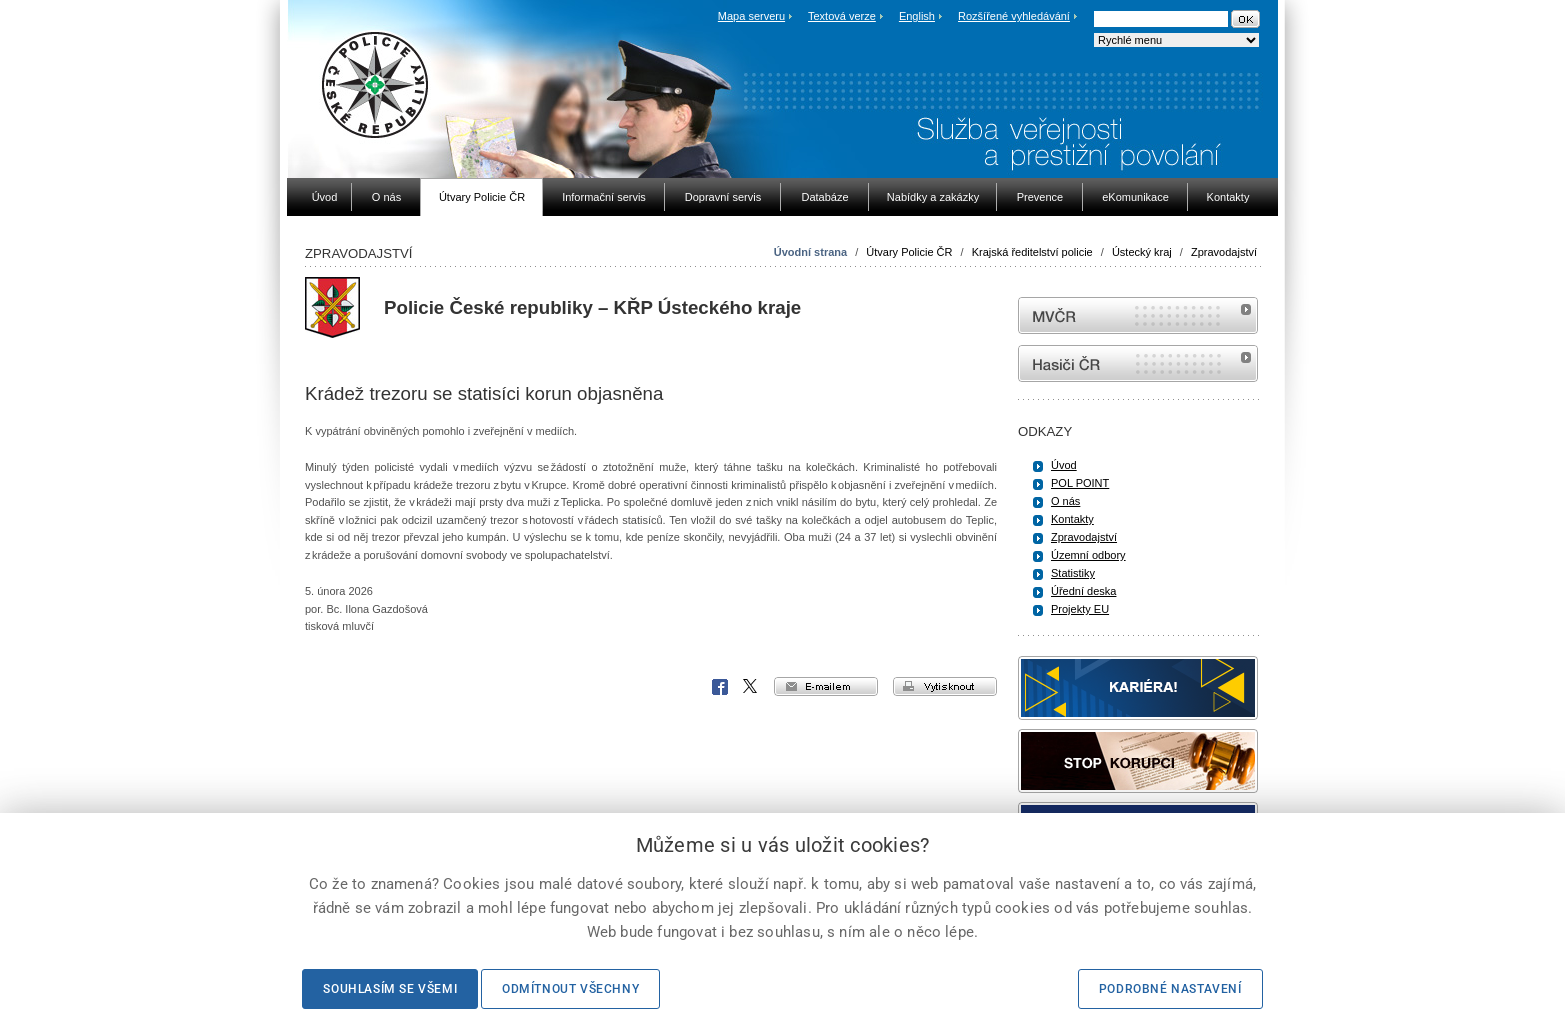 This screenshot has height=1029, width=1565. I want to click on MVČR, so click(1138, 315).